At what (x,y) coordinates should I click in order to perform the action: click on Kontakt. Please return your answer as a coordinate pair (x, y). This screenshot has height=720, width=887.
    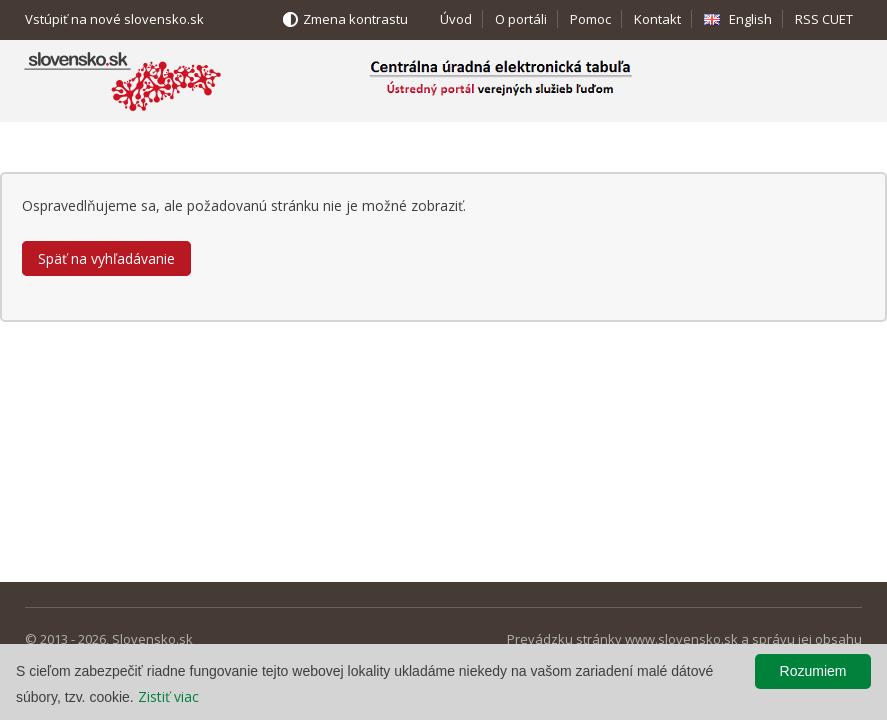
    Looking at the image, I should click on (657, 19).